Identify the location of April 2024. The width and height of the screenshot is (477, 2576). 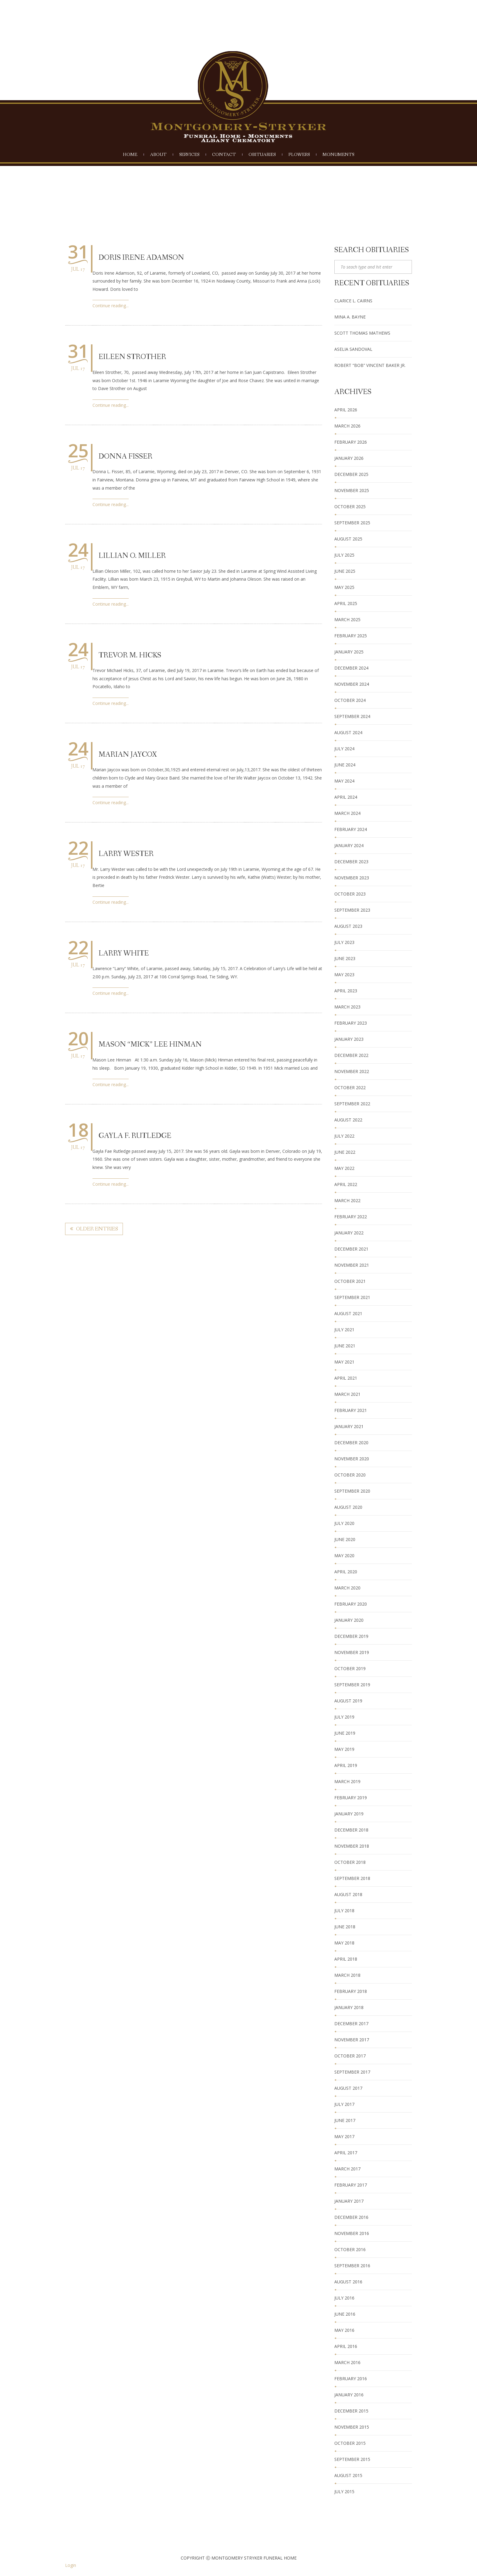
(345, 797).